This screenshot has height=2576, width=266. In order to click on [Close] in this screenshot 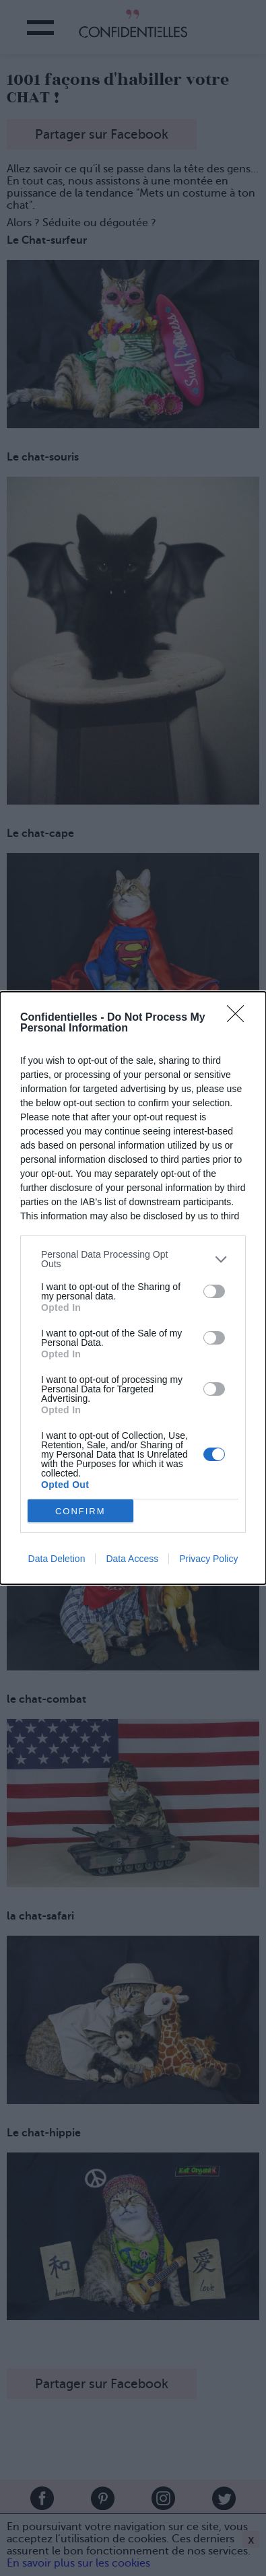, I will do `click(240, 1018)`.